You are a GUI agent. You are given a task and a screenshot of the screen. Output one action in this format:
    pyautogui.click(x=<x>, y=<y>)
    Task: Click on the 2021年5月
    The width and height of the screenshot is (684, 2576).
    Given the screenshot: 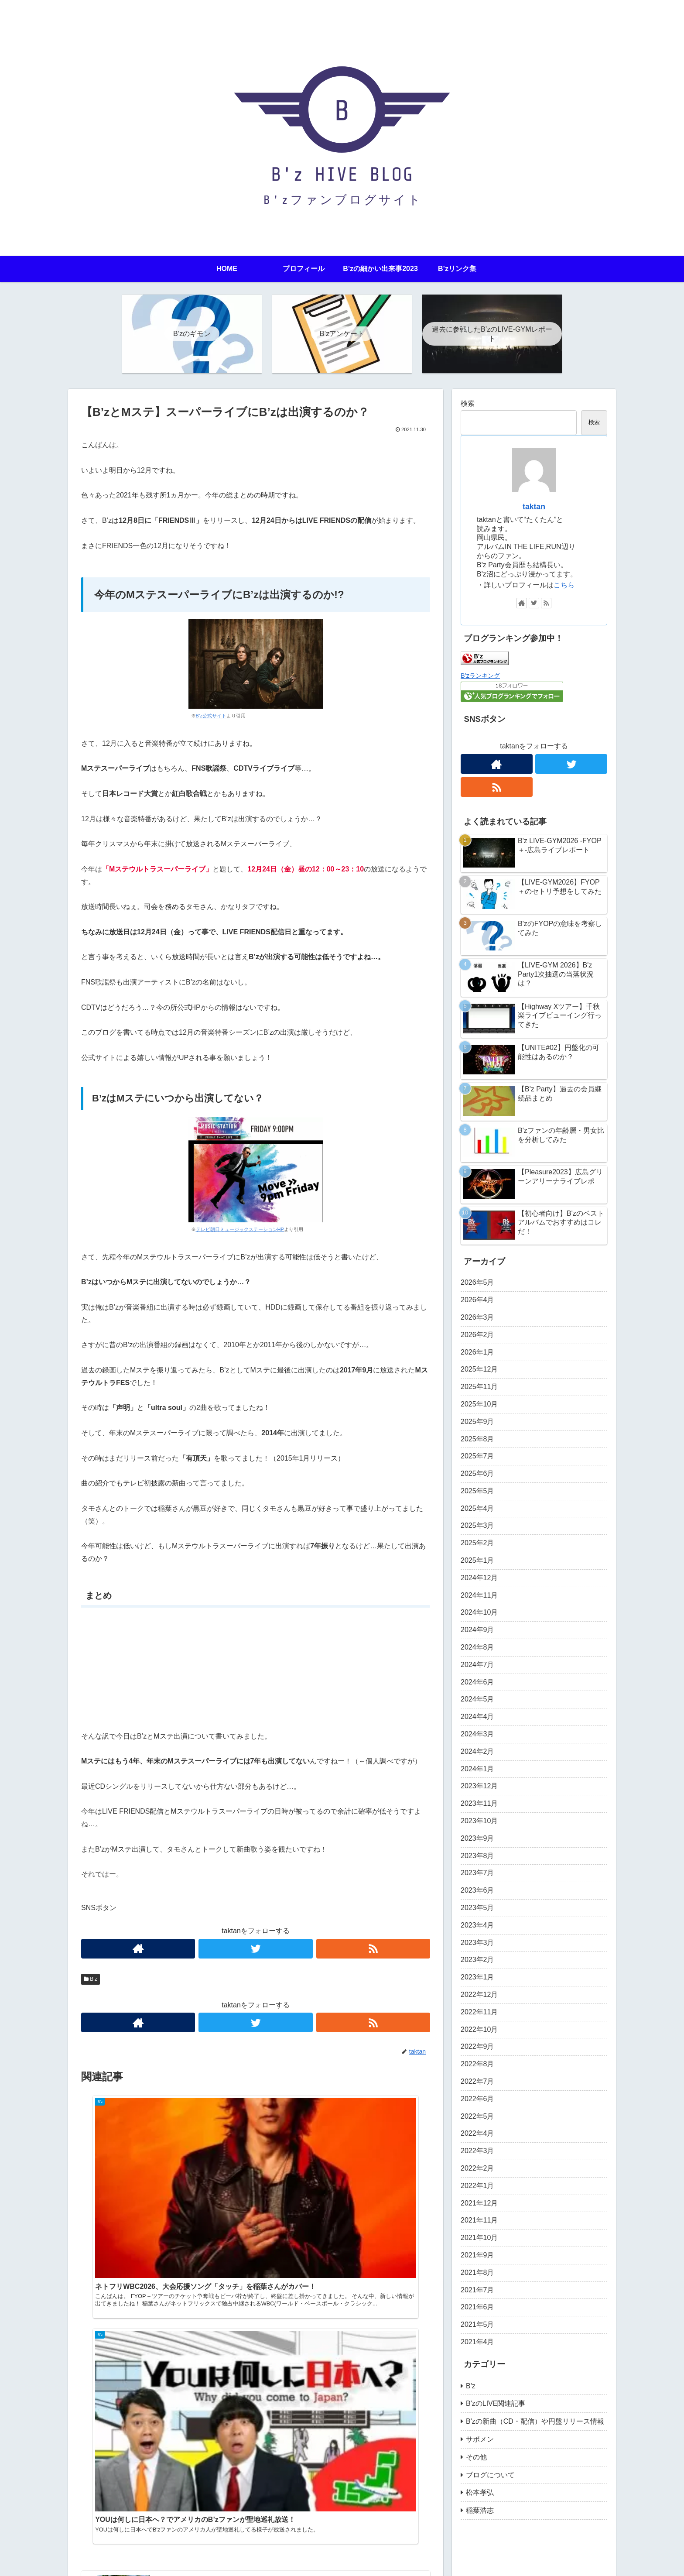 What is the action you would take?
    pyautogui.click(x=477, y=2324)
    